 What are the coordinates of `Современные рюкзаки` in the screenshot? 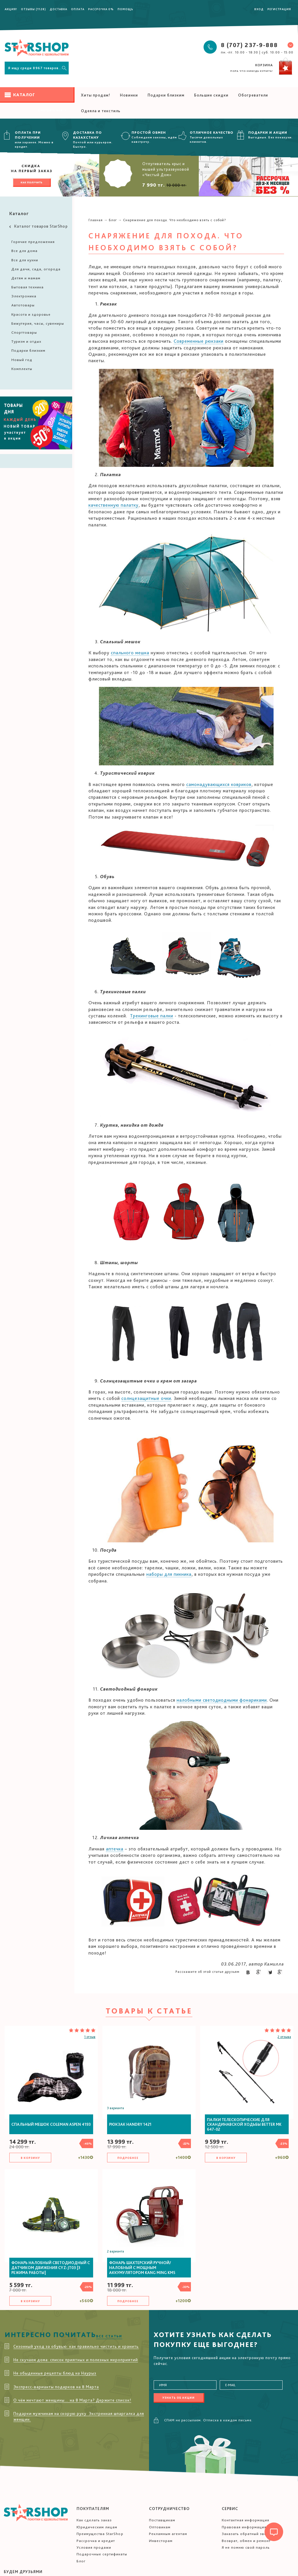 It's located at (199, 341).